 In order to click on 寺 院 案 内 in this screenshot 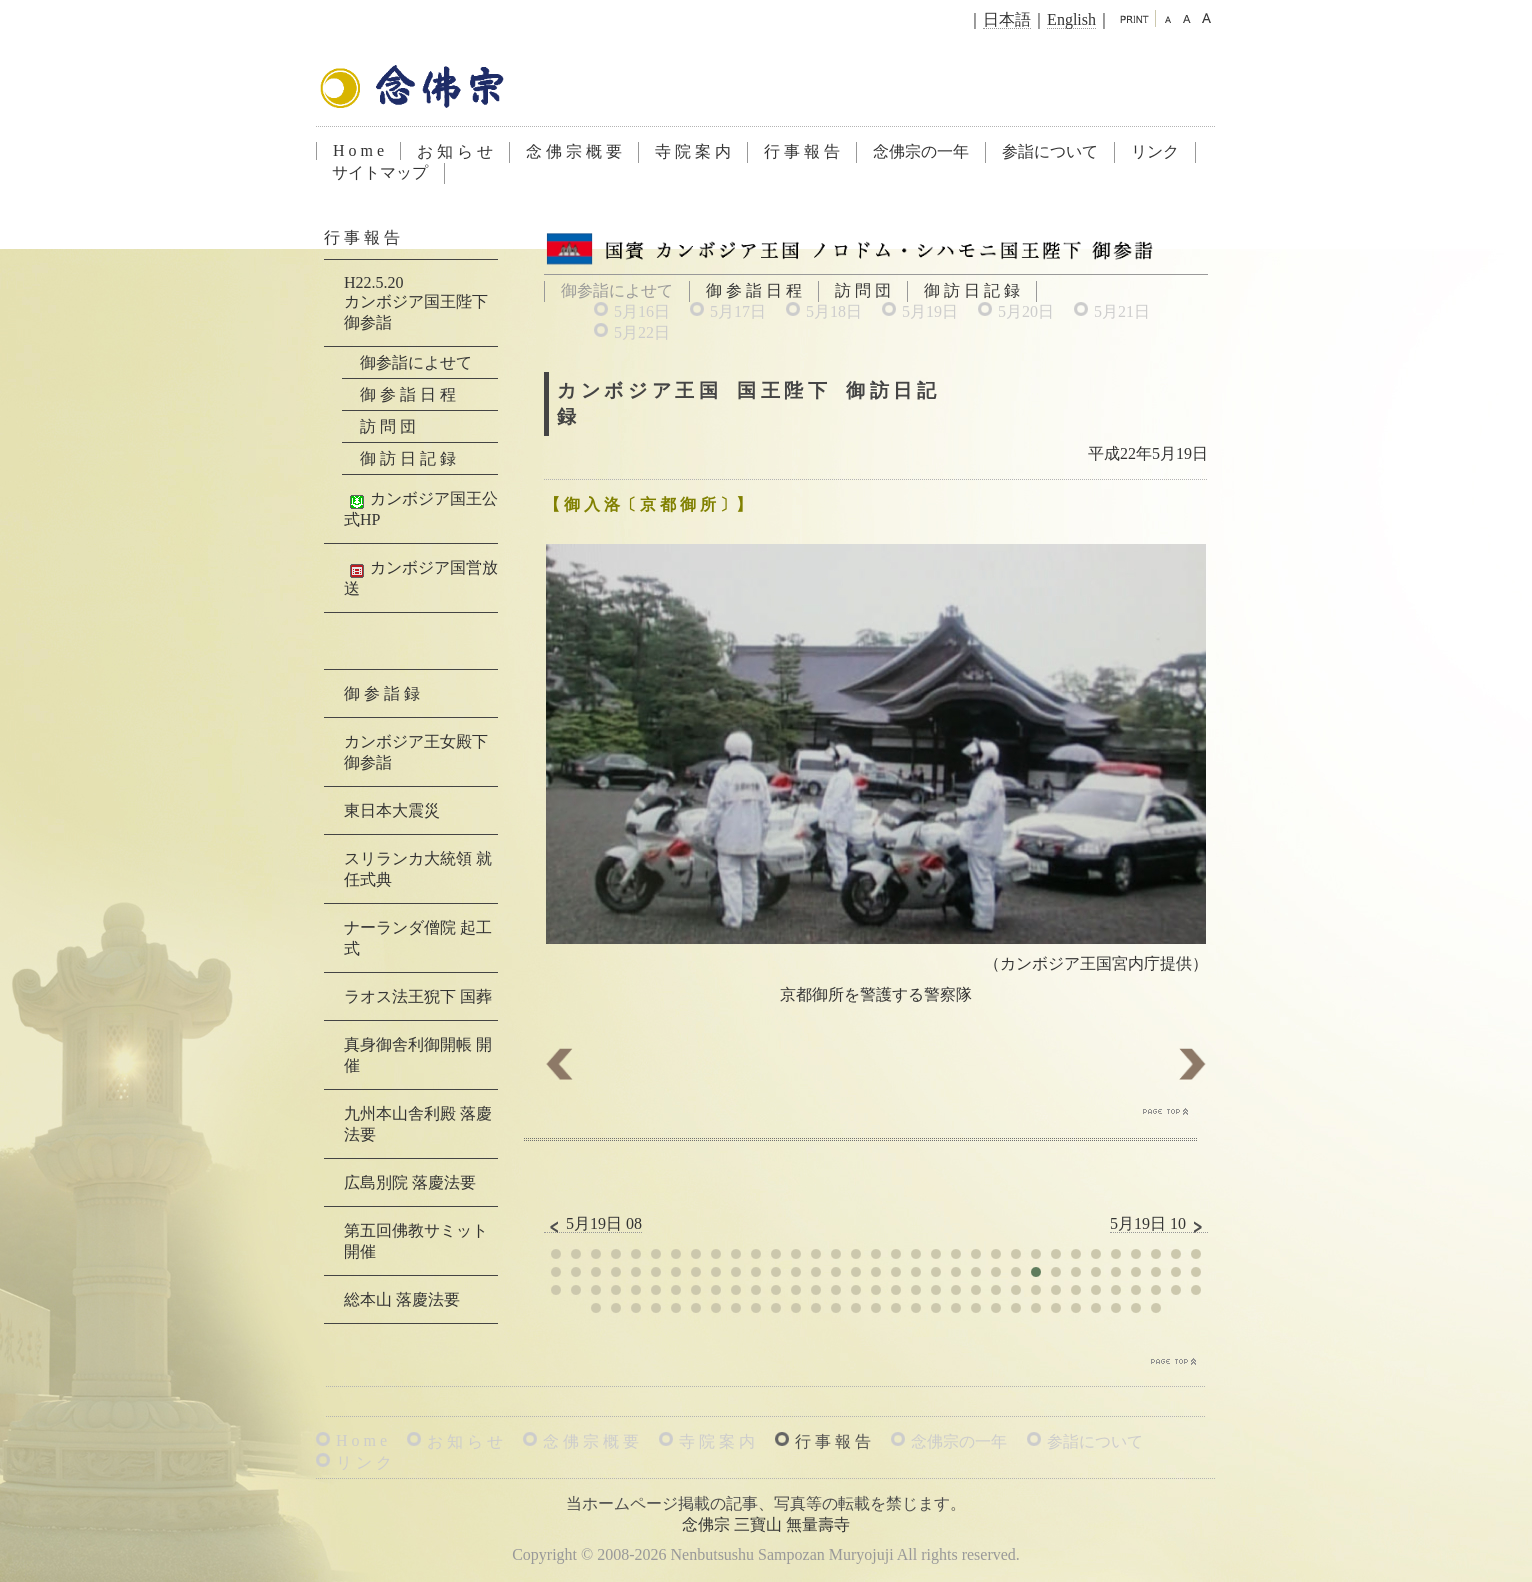, I will do `click(693, 151)`.